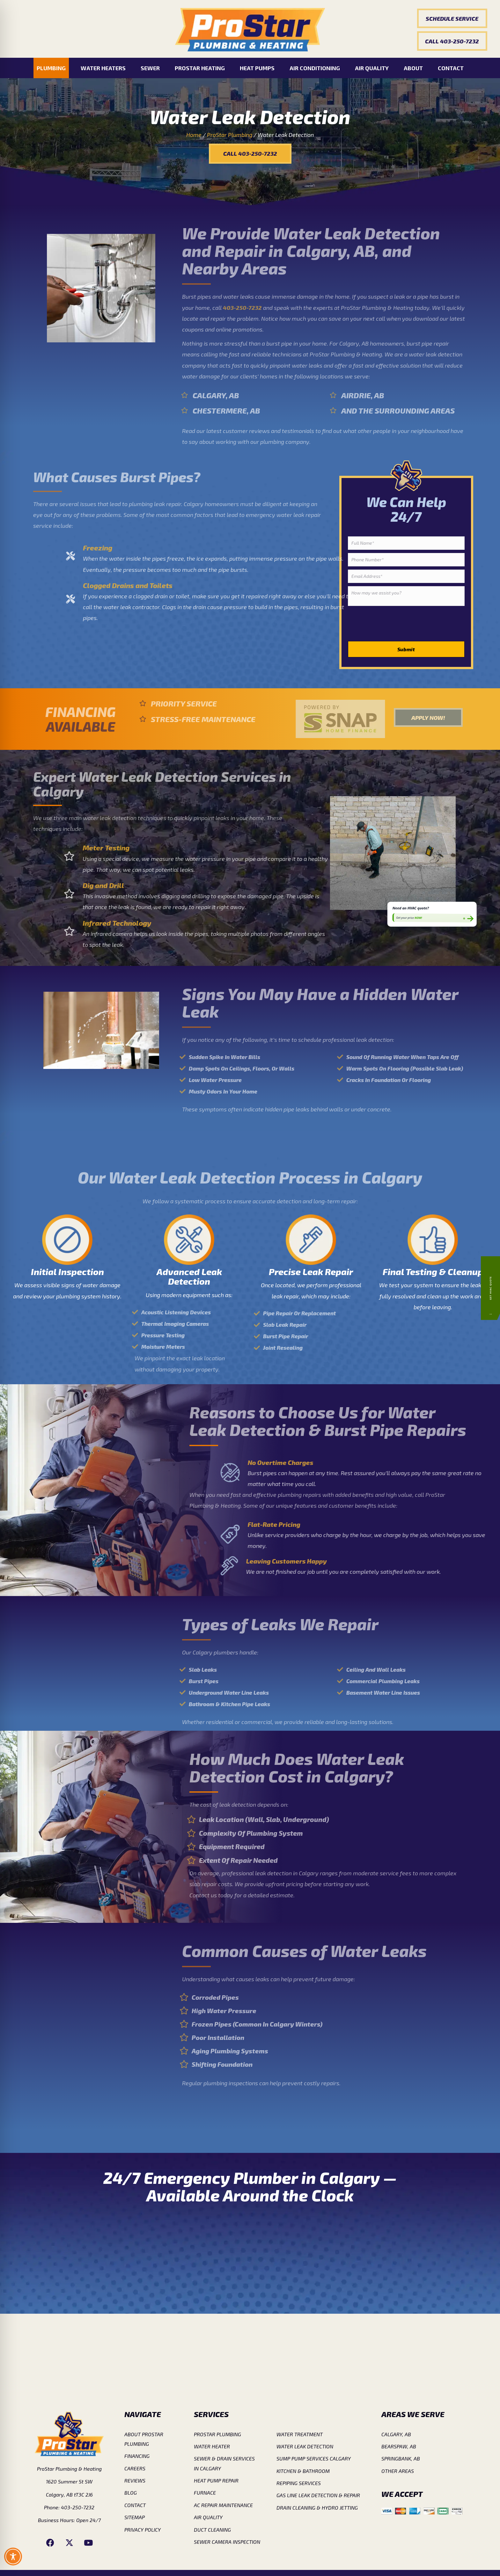 This screenshot has width=500, height=2576. What do you see at coordinates (229, 134) in the screenshot?
I see `ProStar Plumbing` at bounding box center [229, 134].